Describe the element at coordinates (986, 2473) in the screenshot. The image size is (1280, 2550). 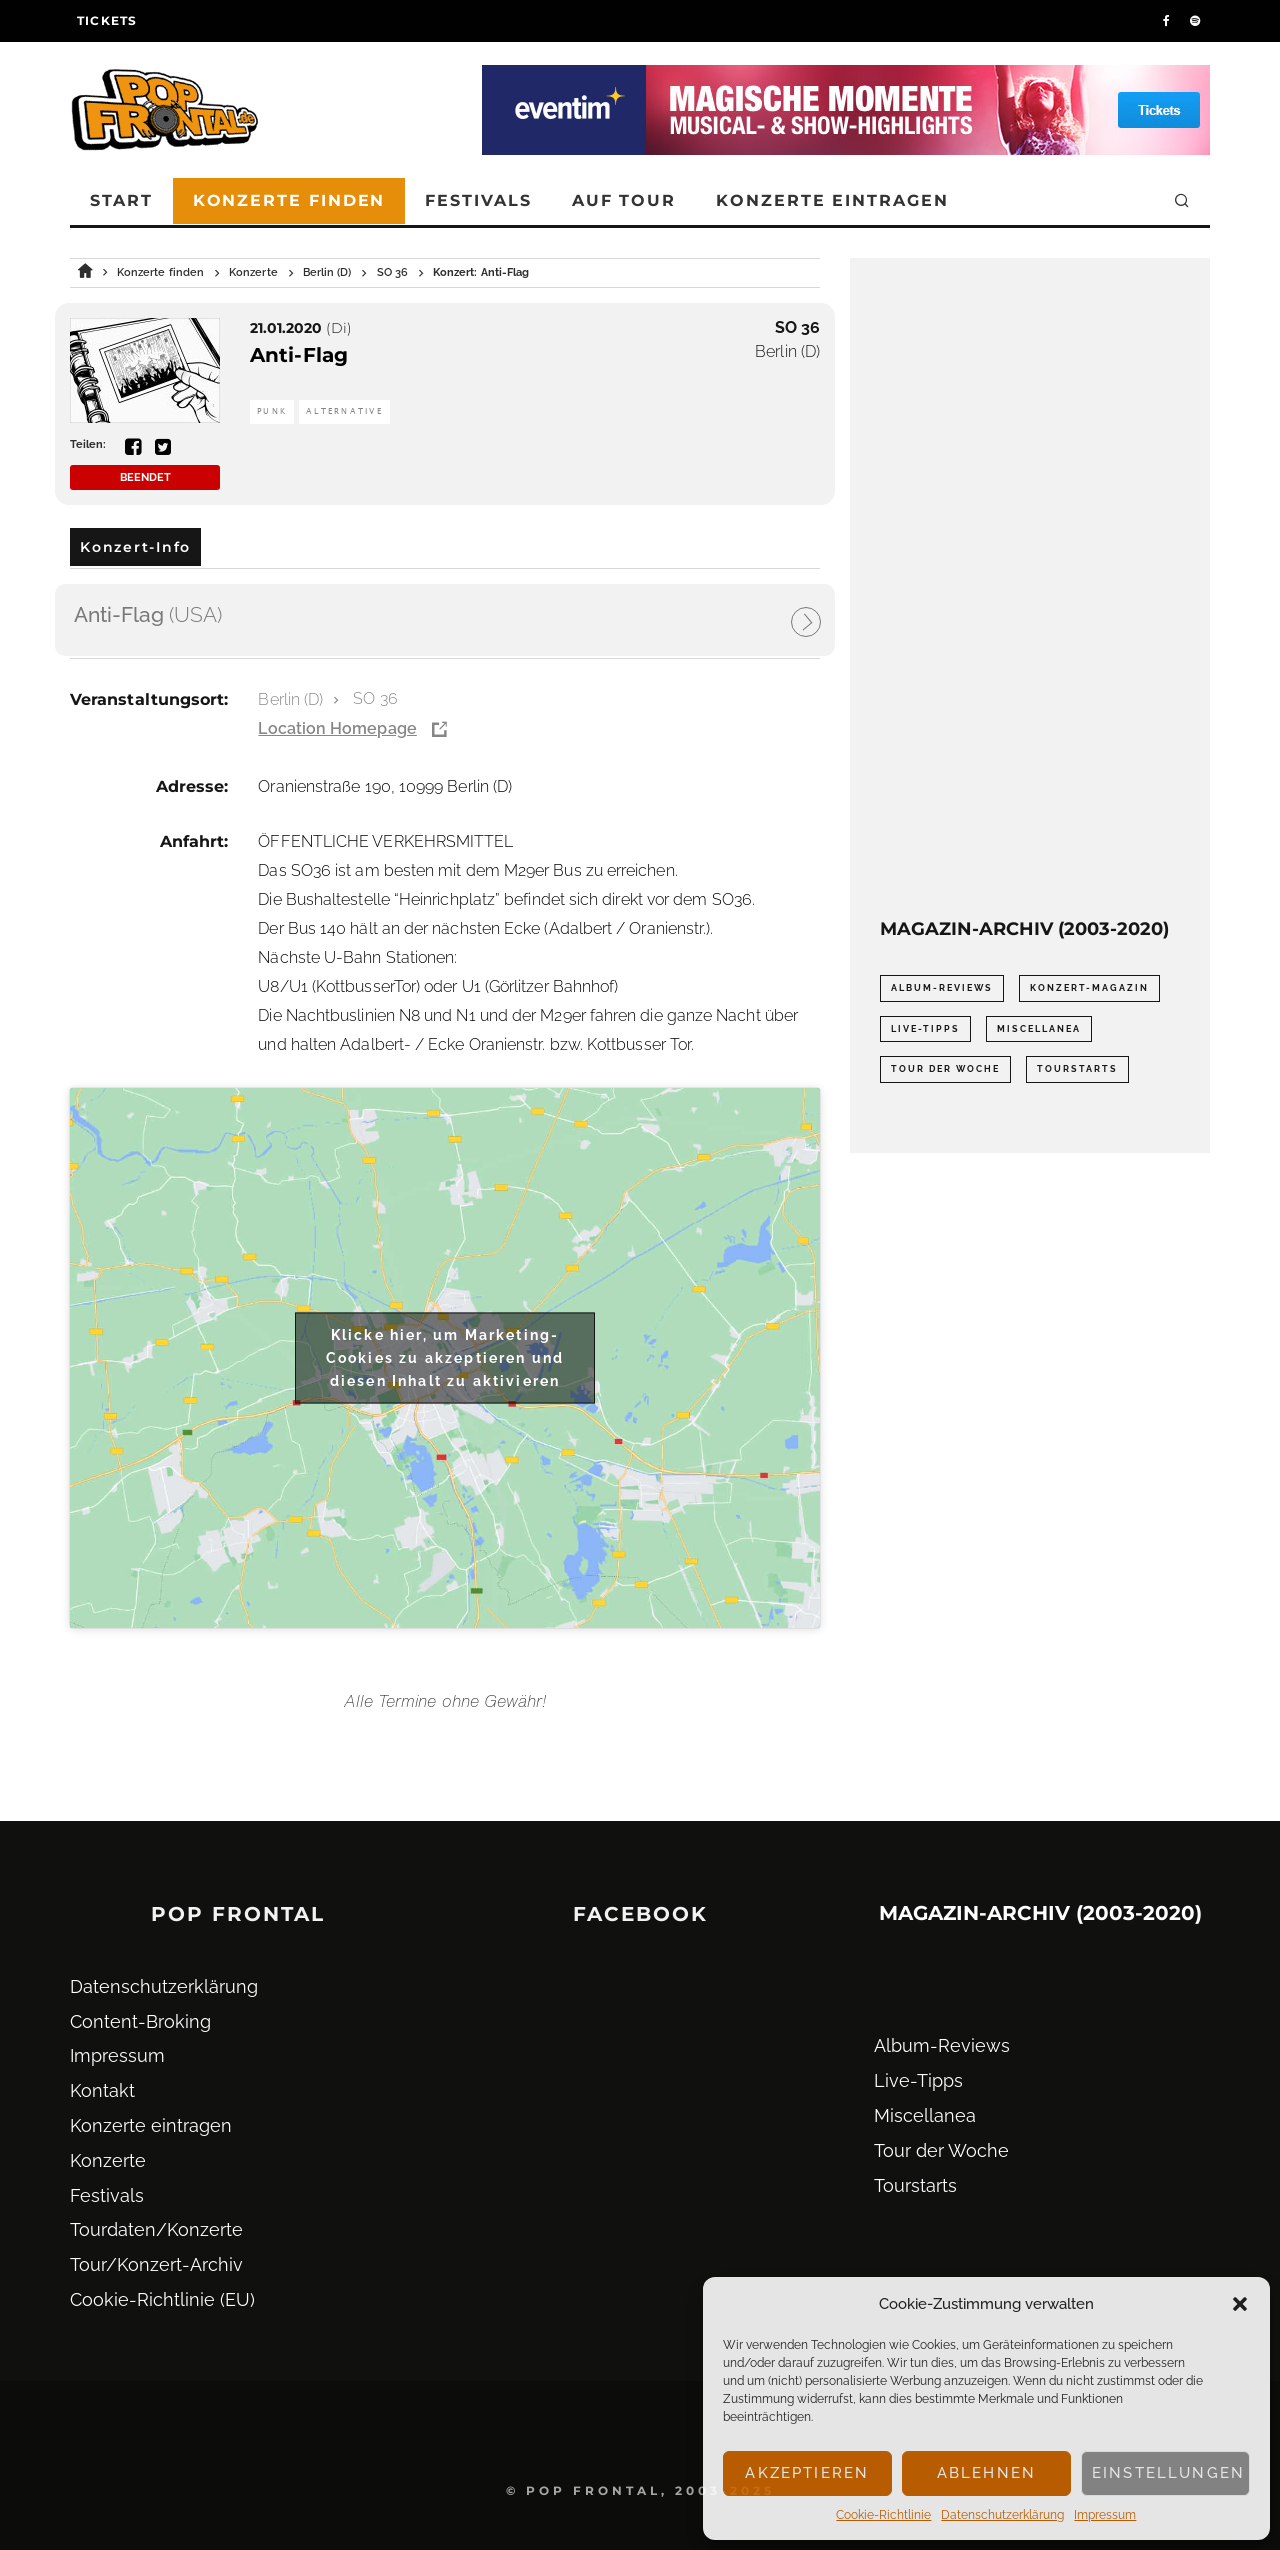
I see `Ablehnen` at that location.